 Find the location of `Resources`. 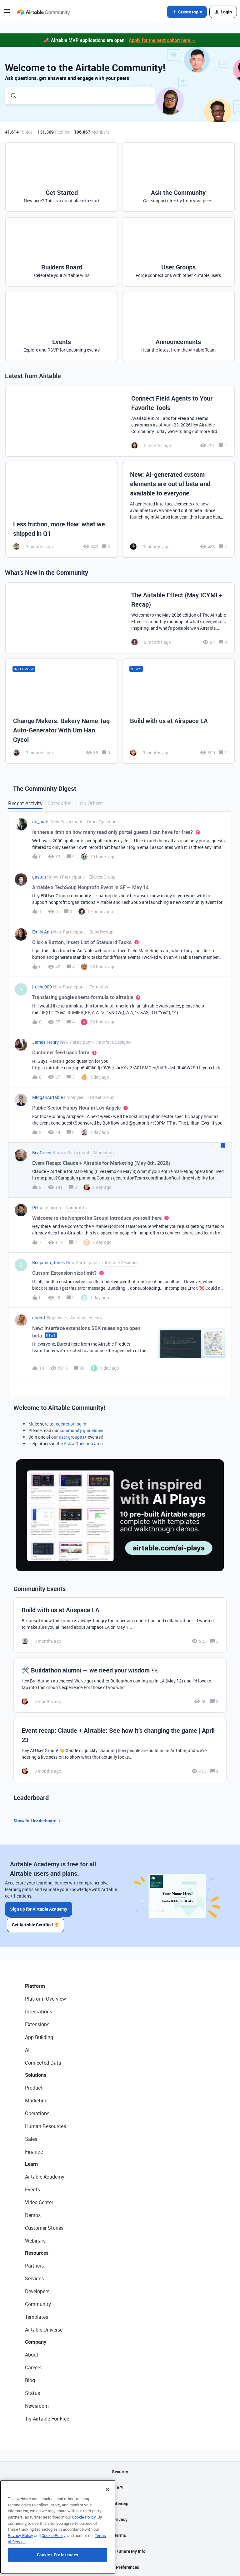

Resources is located at coordinates (36, 2252).